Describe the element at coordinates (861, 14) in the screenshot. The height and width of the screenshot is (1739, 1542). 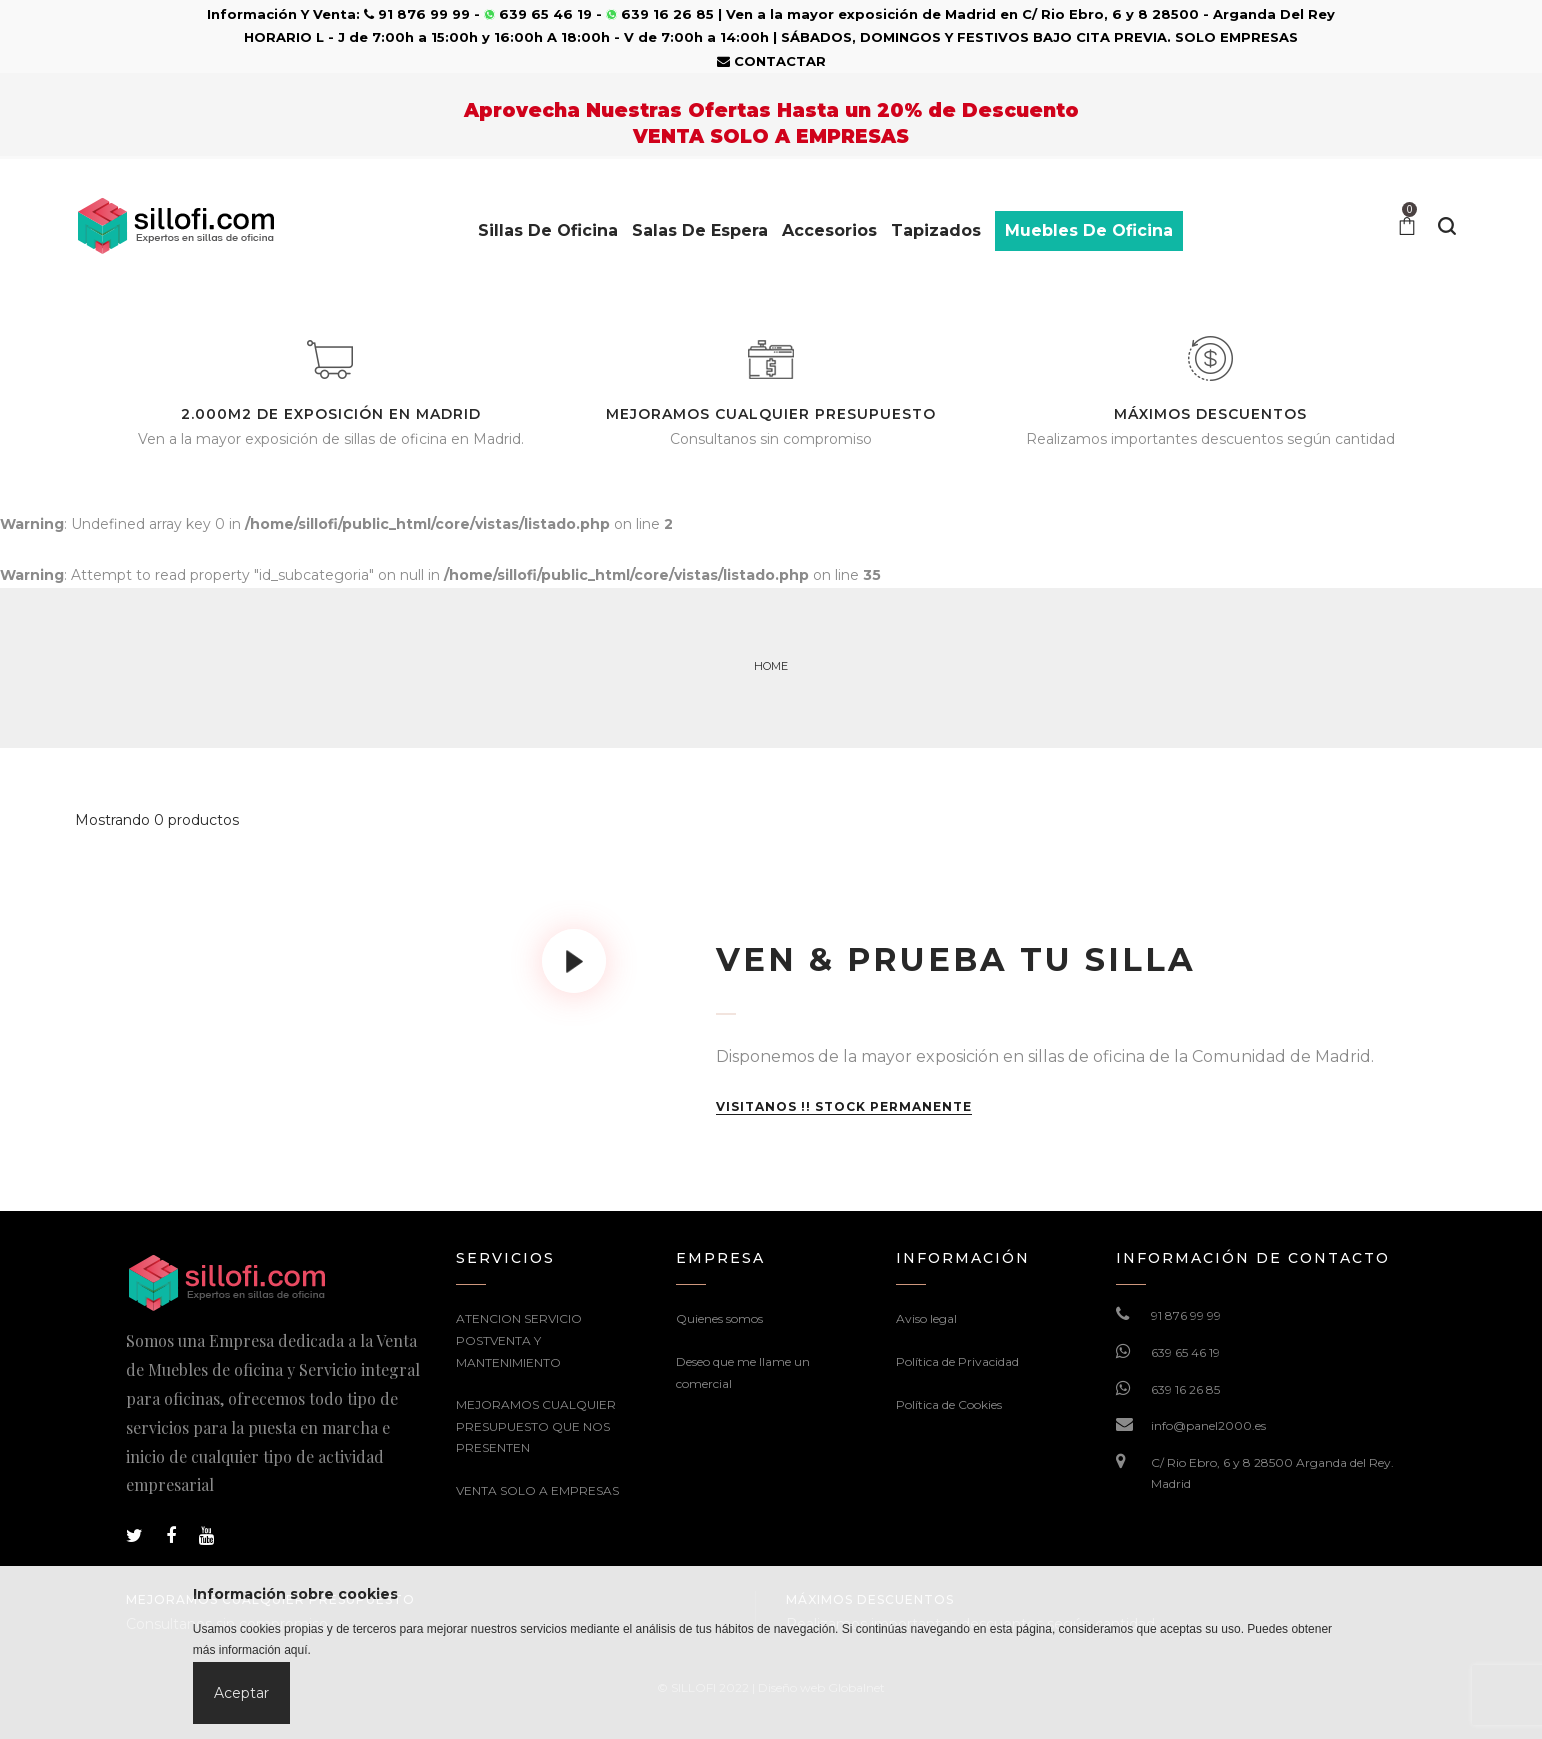
I see `Ven a la mayor exposición de Madrid` at that location.